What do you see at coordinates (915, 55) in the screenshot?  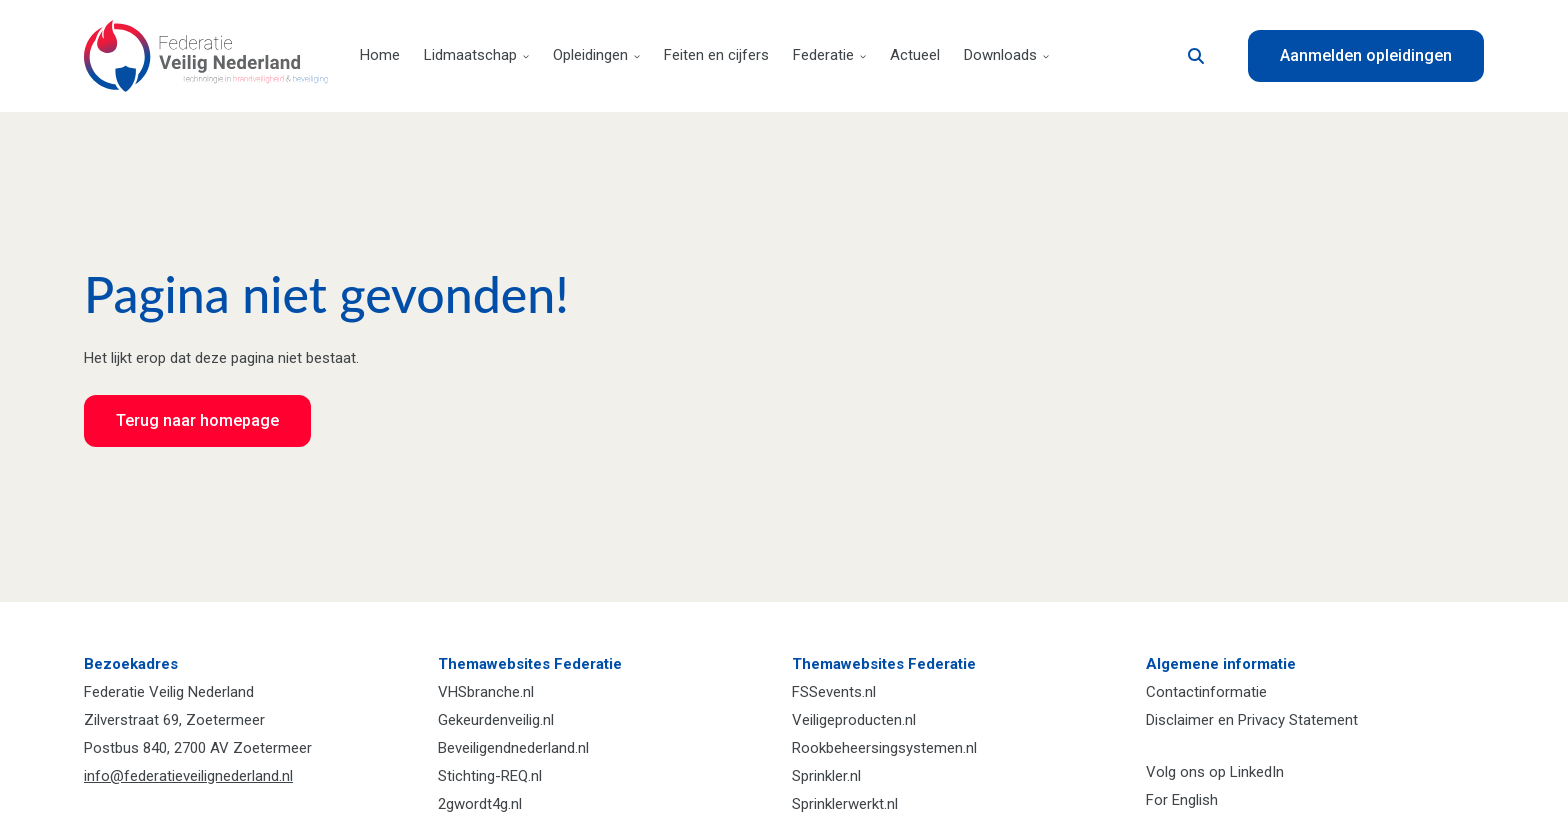 I see `Actueel` at bounding box center [915, 55].